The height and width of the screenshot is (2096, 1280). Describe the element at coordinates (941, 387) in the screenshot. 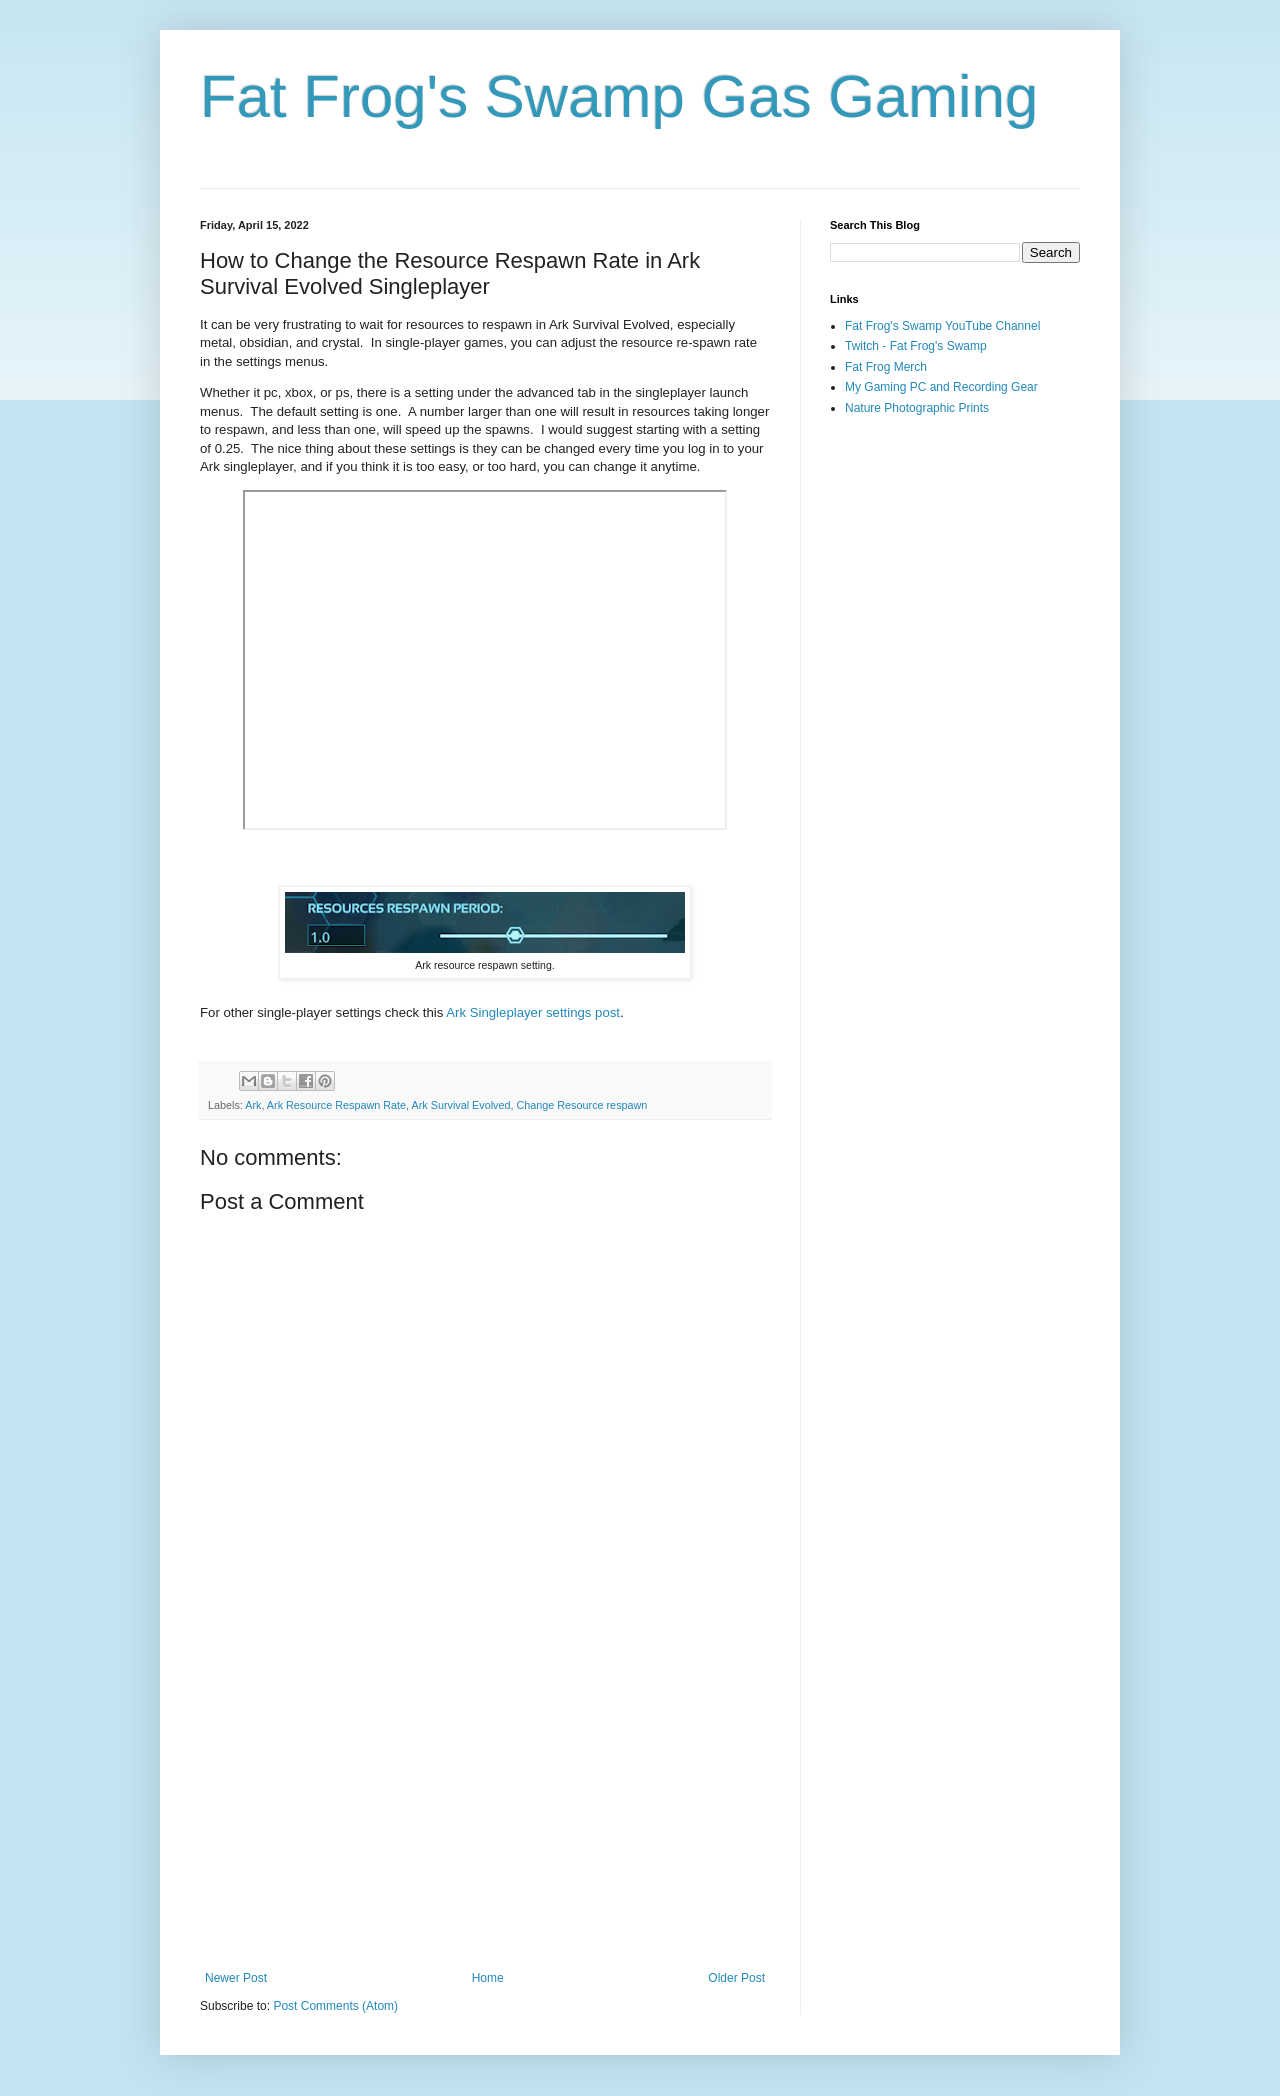

I see `My Gaming PC and Recording Gear` at that location.